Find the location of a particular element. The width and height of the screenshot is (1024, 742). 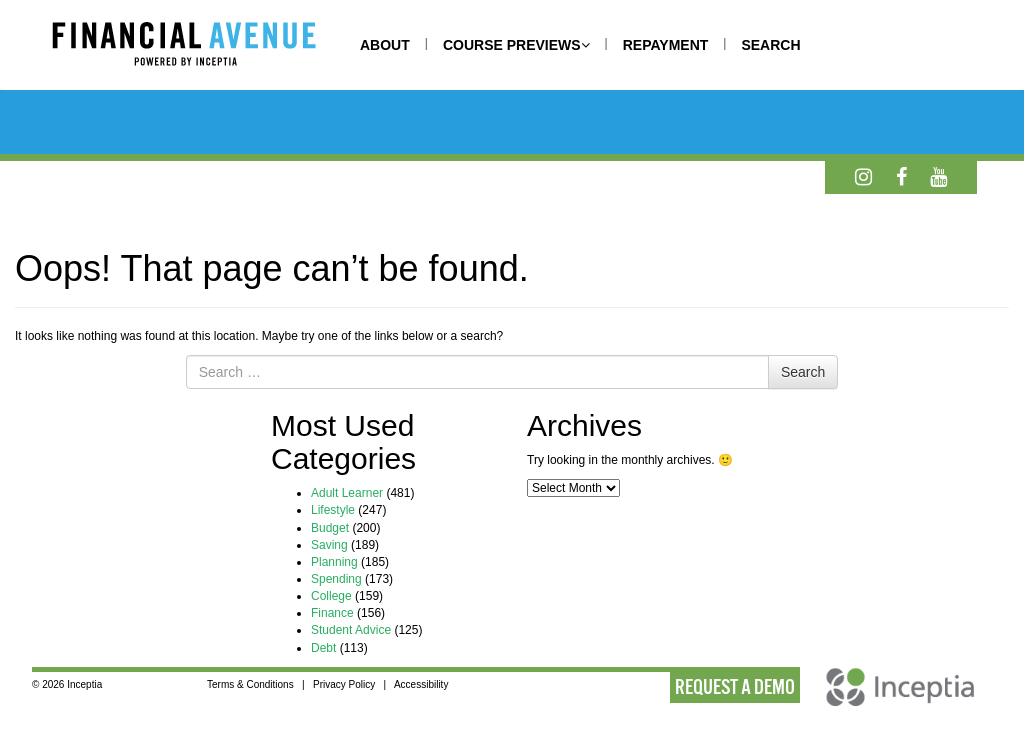

ABOUT is located at coordinates (385, 45).